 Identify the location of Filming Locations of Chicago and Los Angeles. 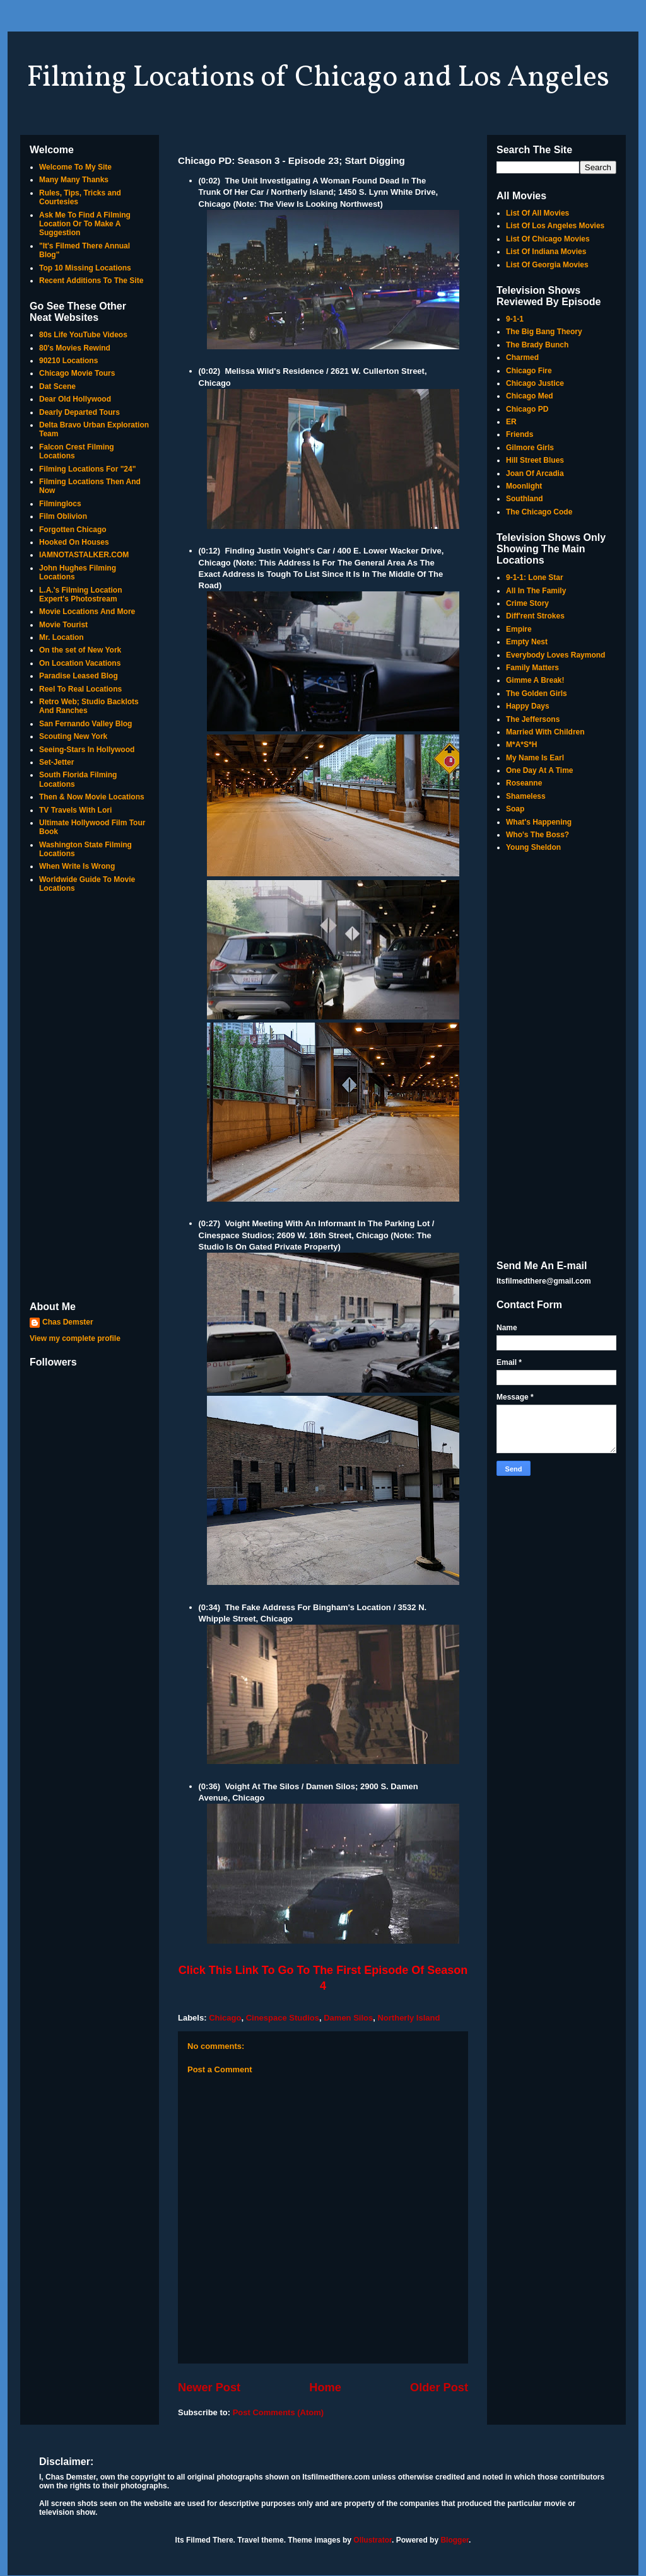
(317, 78).